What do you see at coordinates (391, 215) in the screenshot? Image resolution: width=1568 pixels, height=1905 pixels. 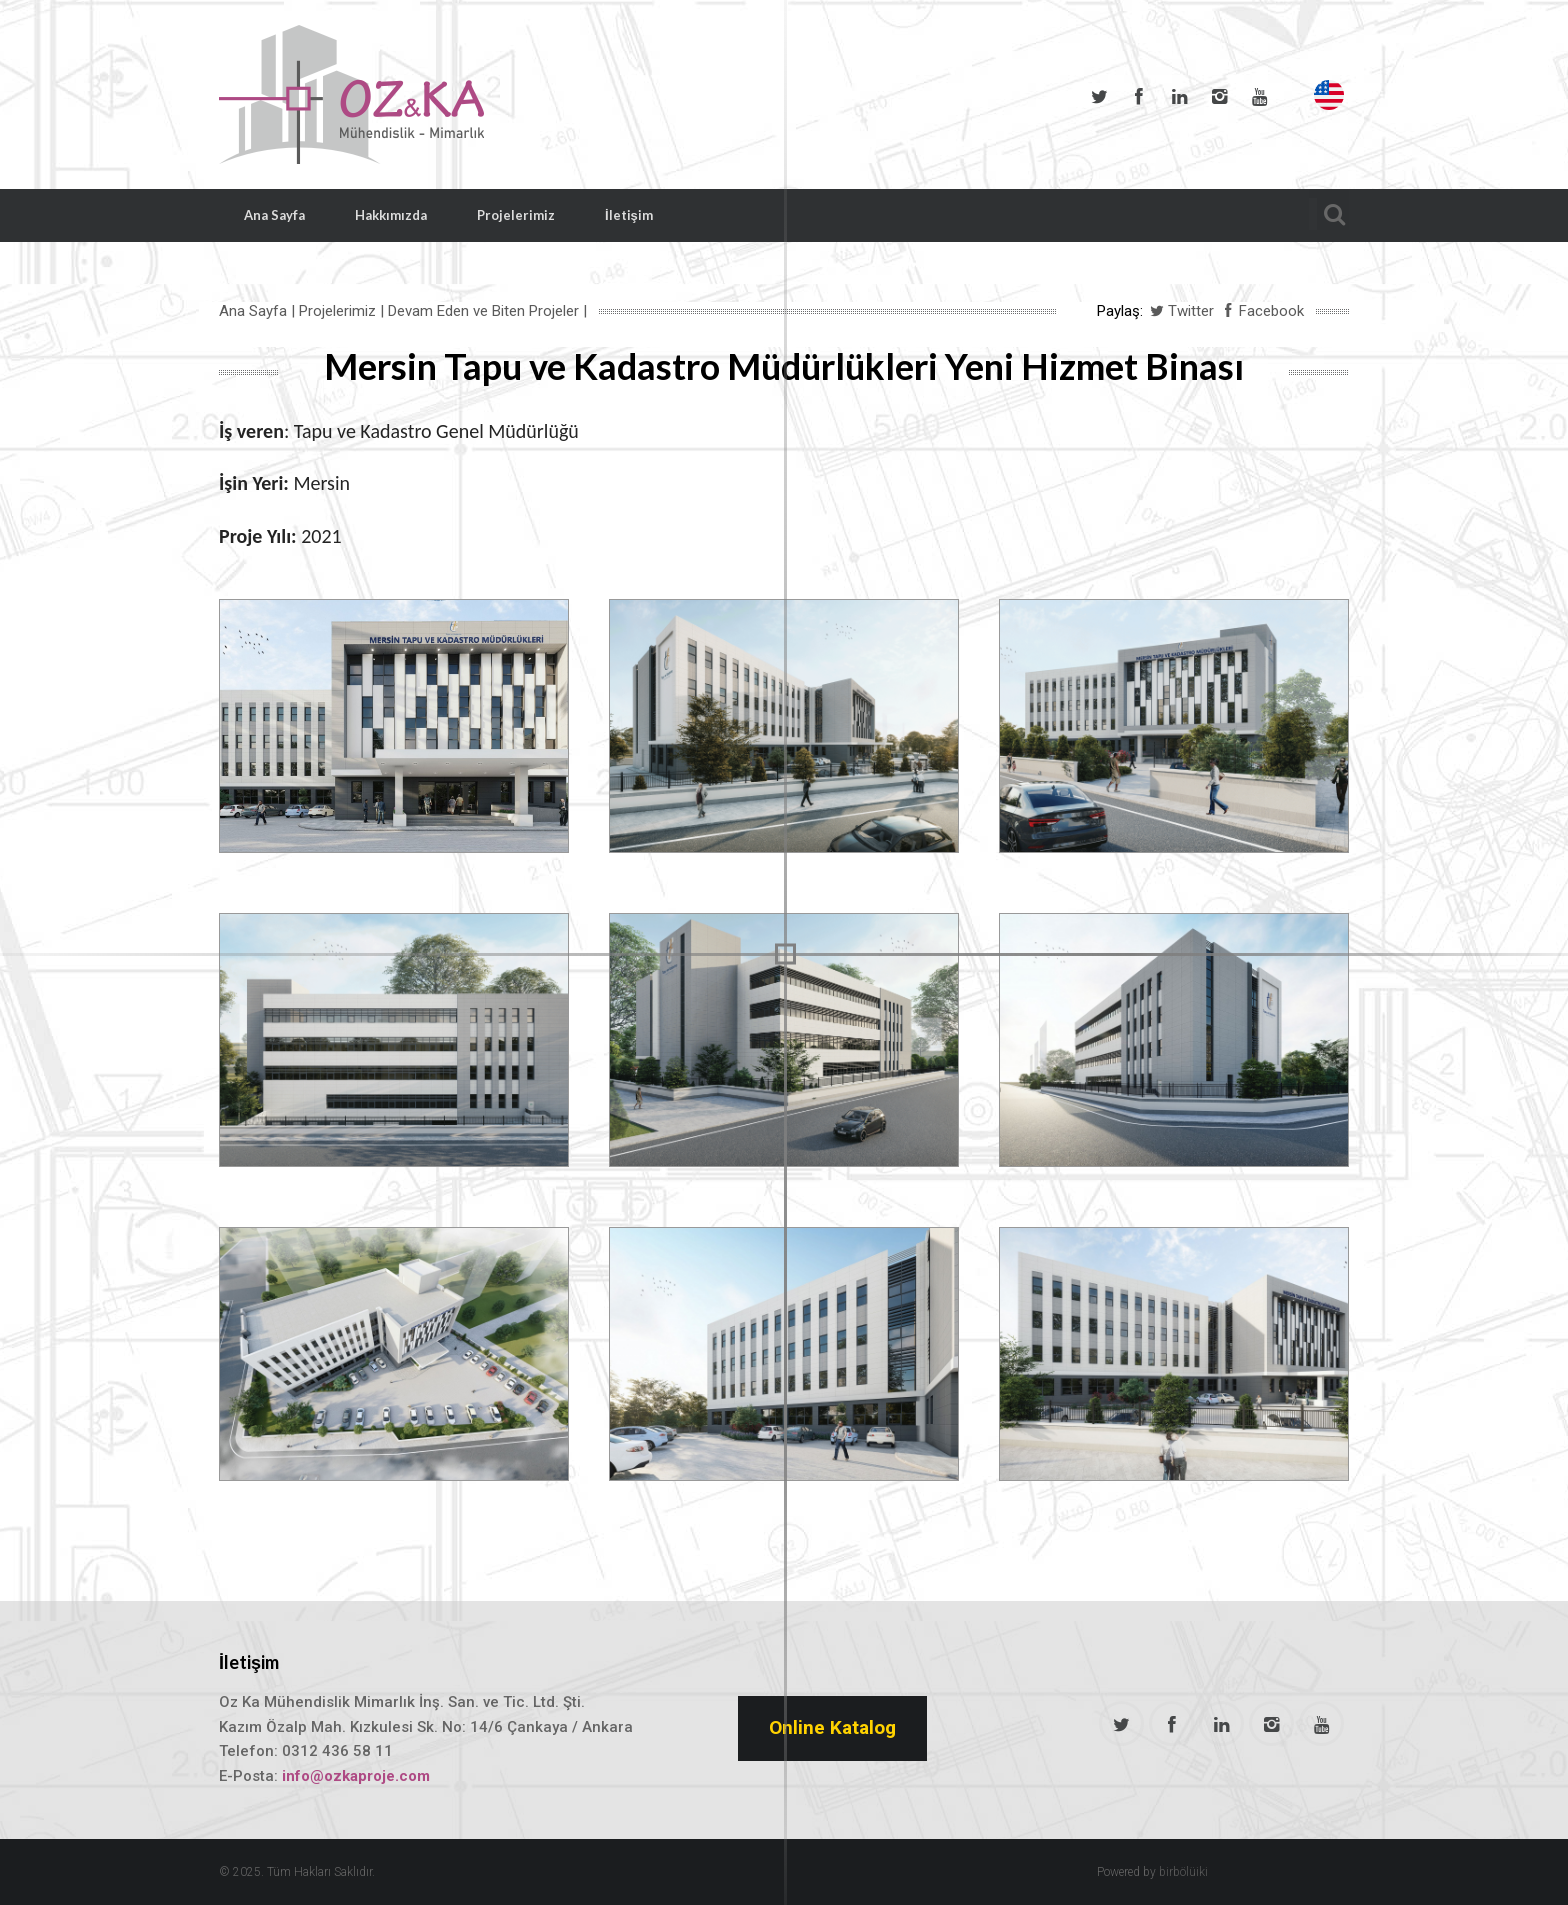 I see `Hakkımızda` at bounding box center [391, 215].